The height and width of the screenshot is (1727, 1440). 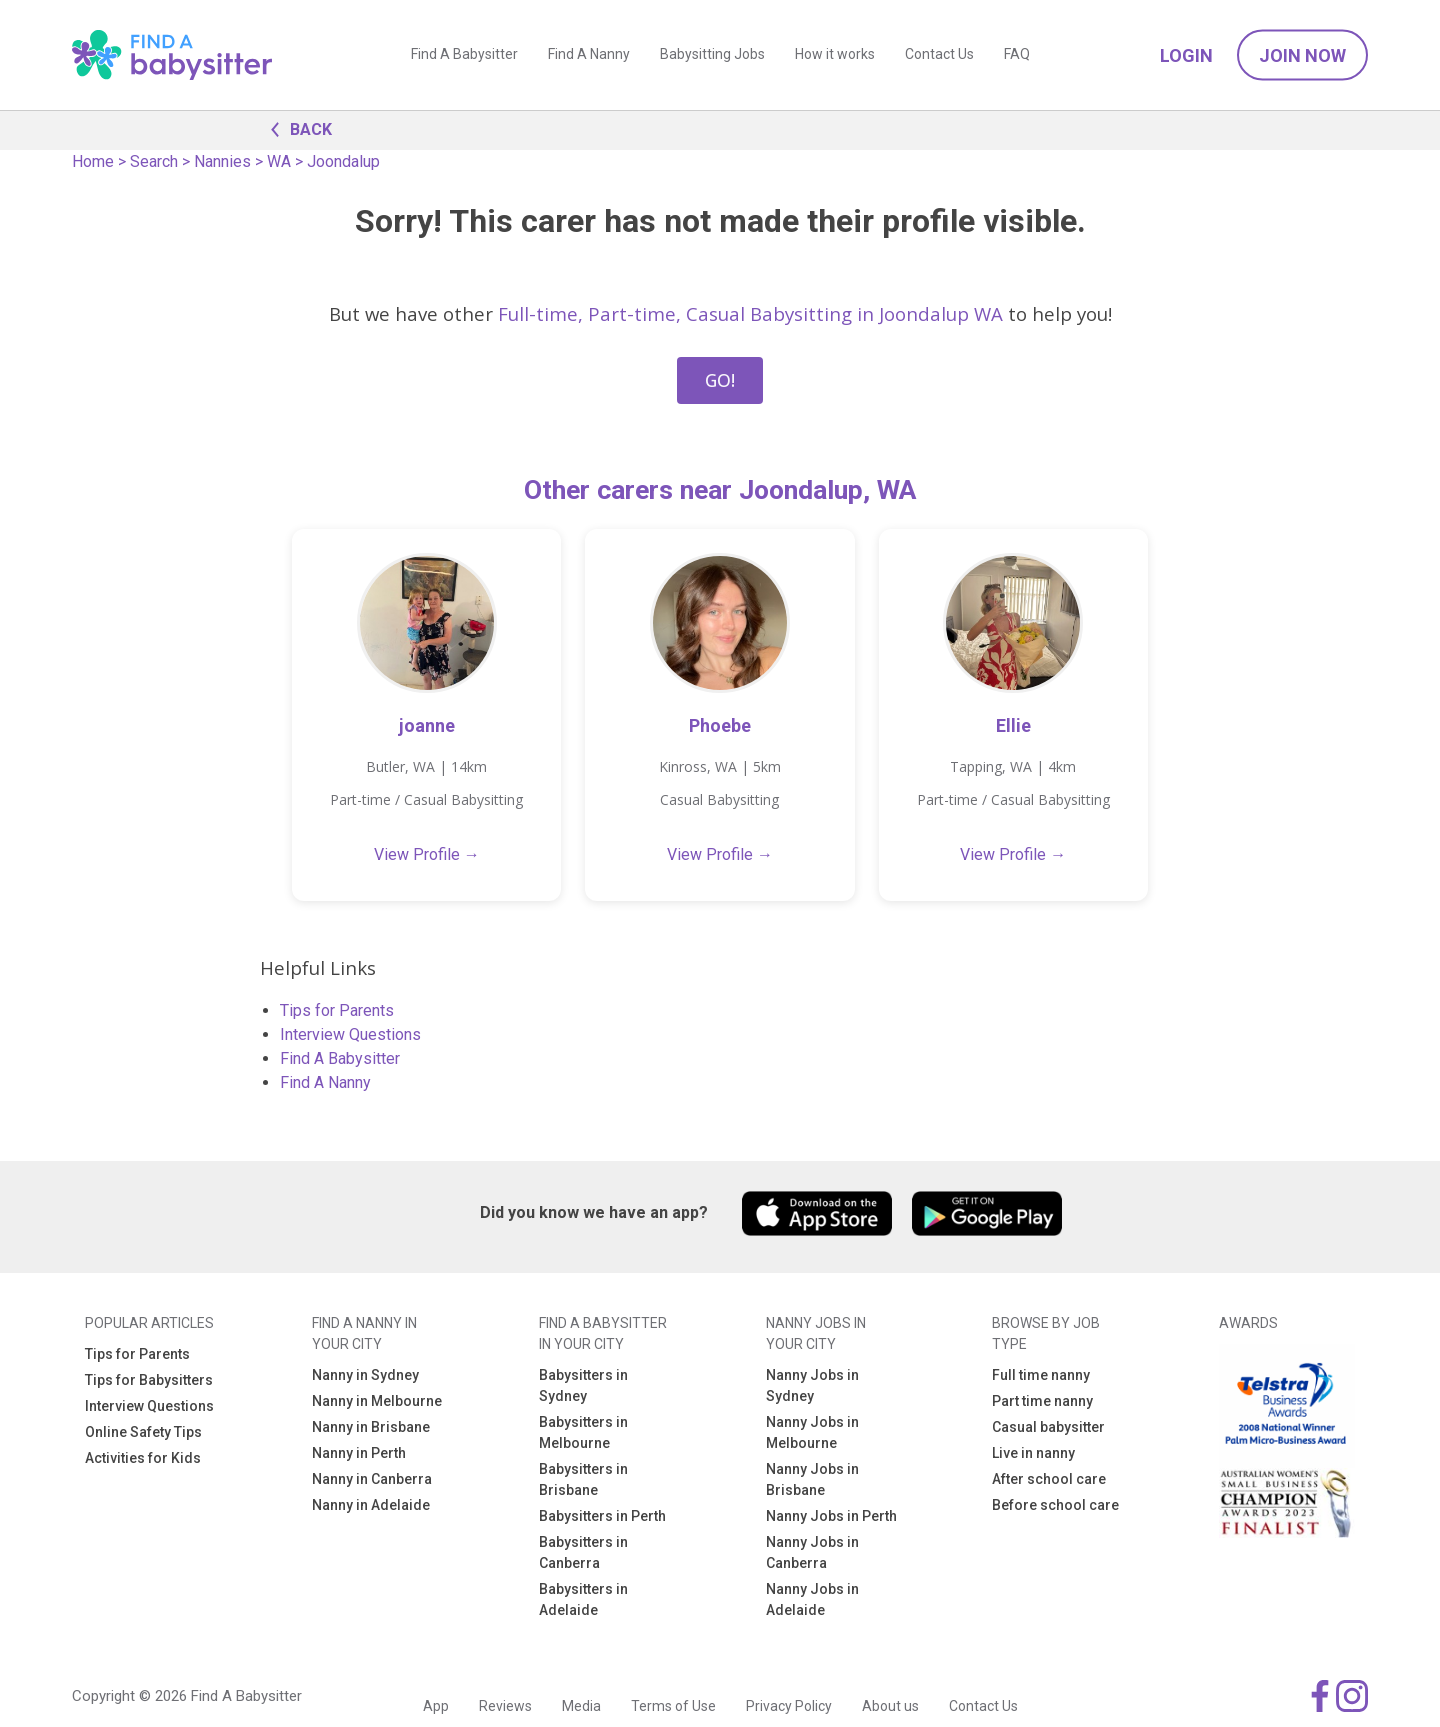 I want to click on Nanny Jobs in Canberra, so click(x=812, y=1552).